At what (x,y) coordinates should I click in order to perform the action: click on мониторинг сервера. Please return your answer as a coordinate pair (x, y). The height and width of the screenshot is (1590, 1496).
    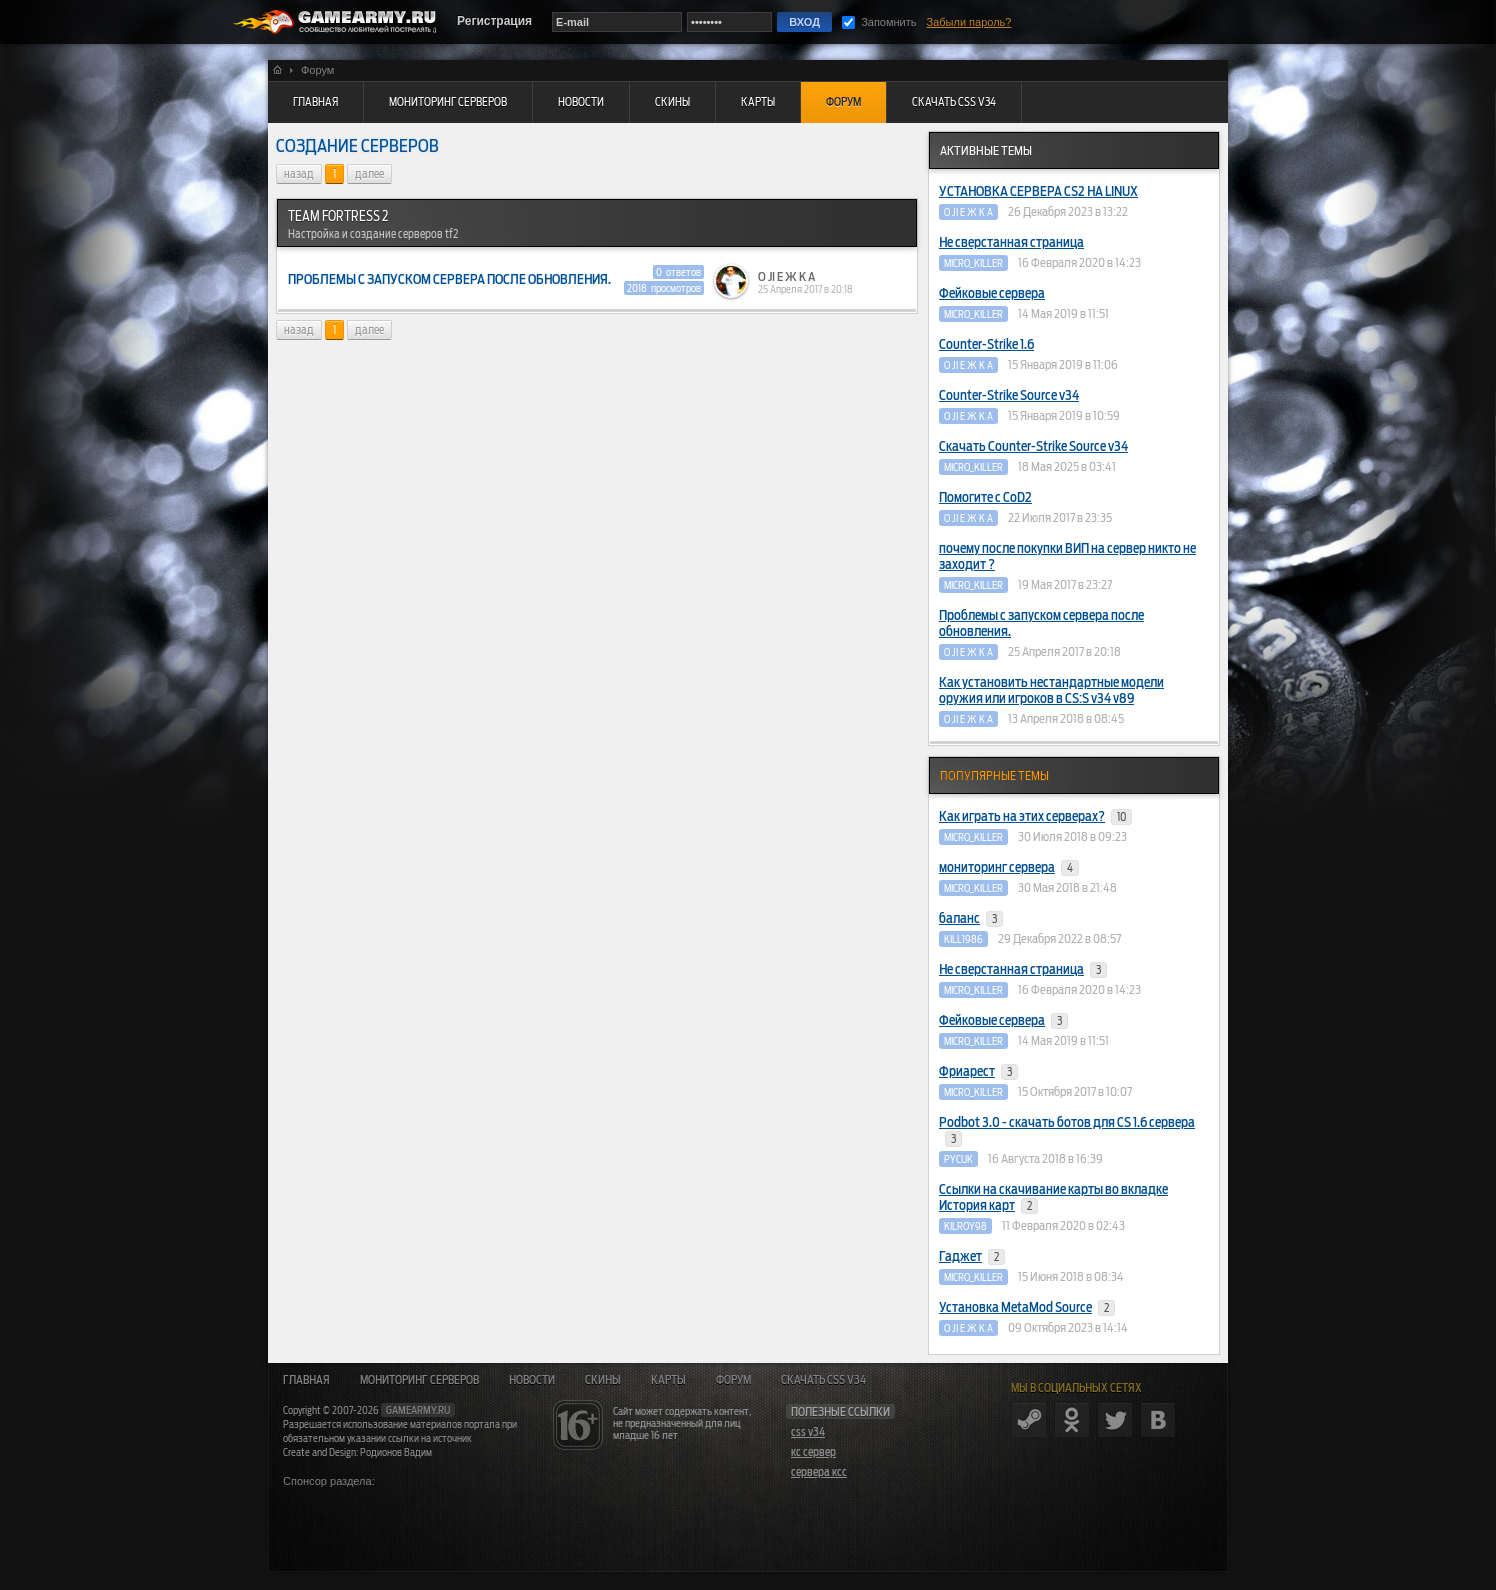
    Looking at the image, I should click on (1009, 868).